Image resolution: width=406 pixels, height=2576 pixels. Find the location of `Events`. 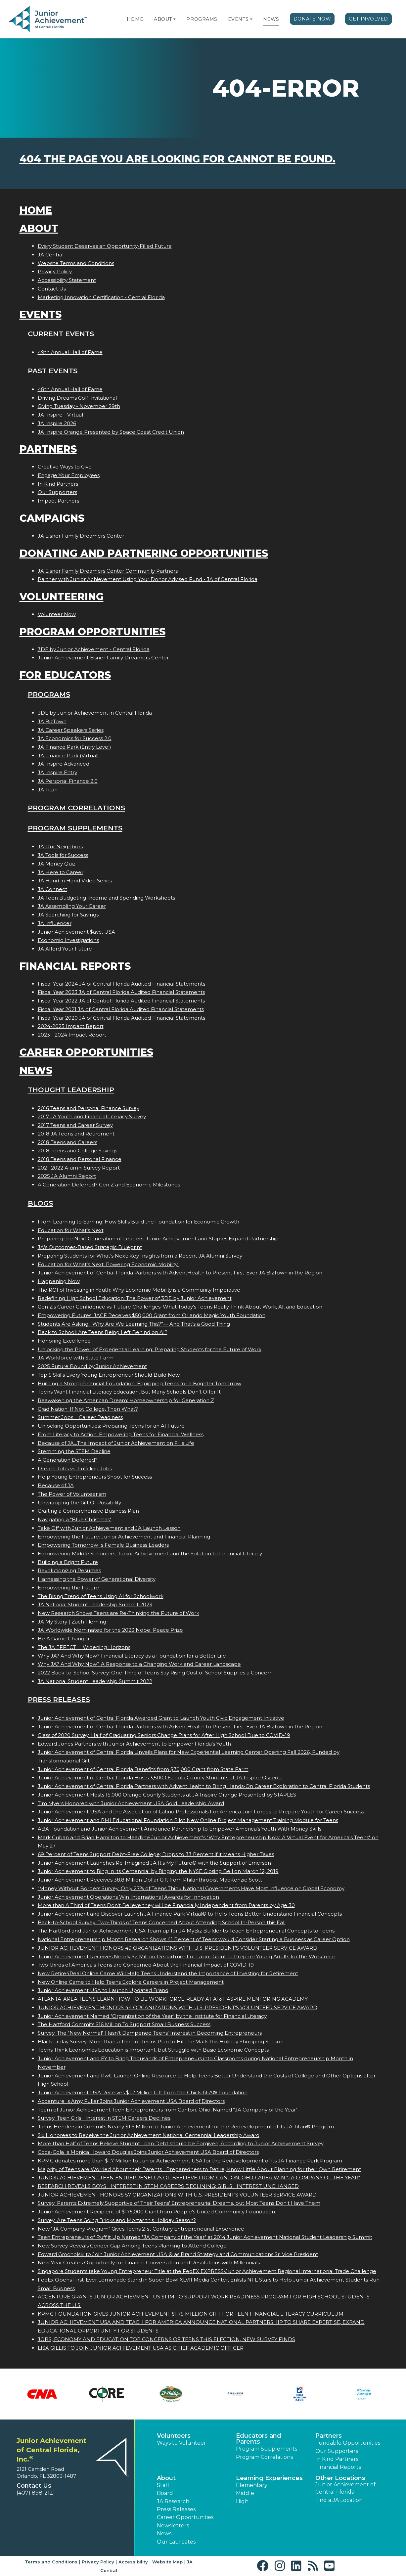

Events is located at coordinates (238, 19).